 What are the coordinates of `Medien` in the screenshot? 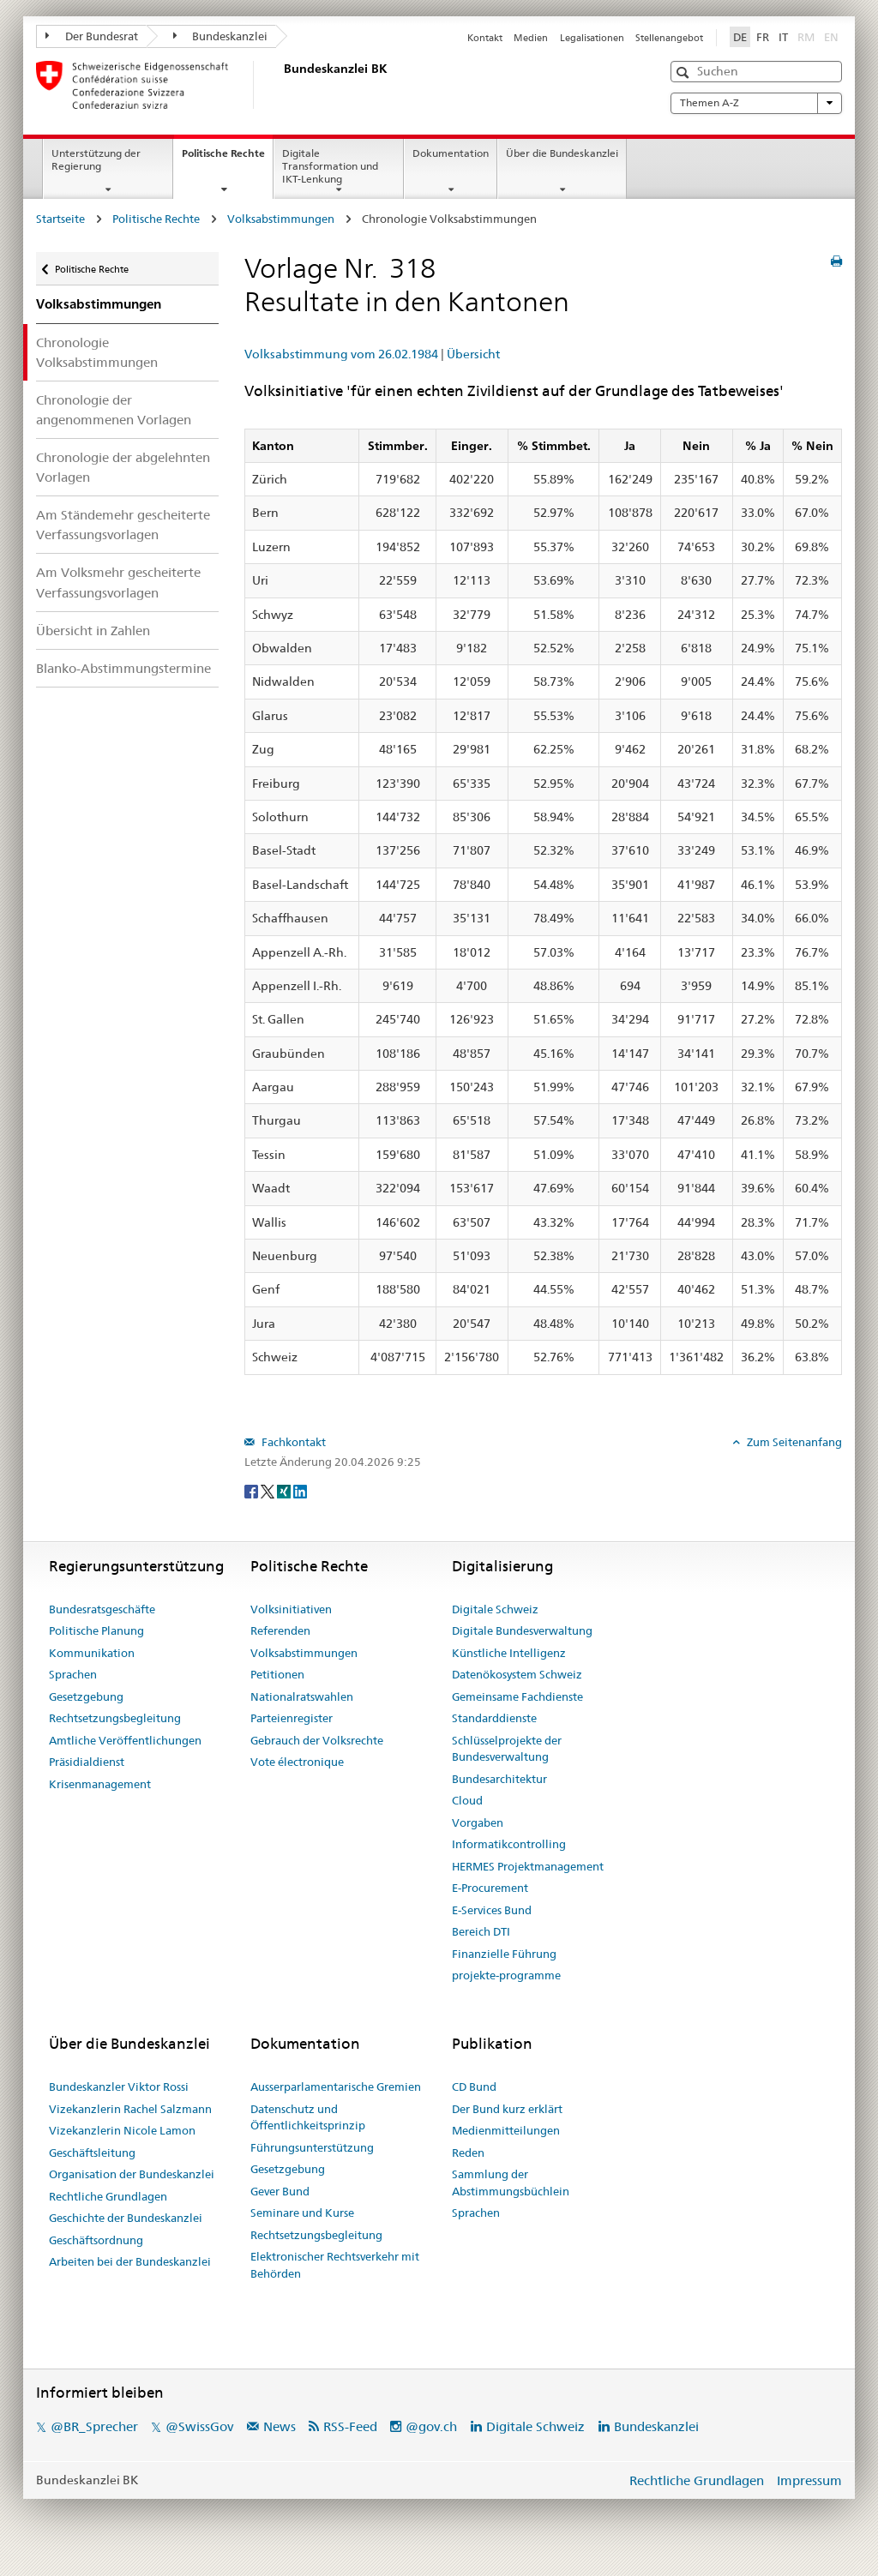 It's located at (531, 38).